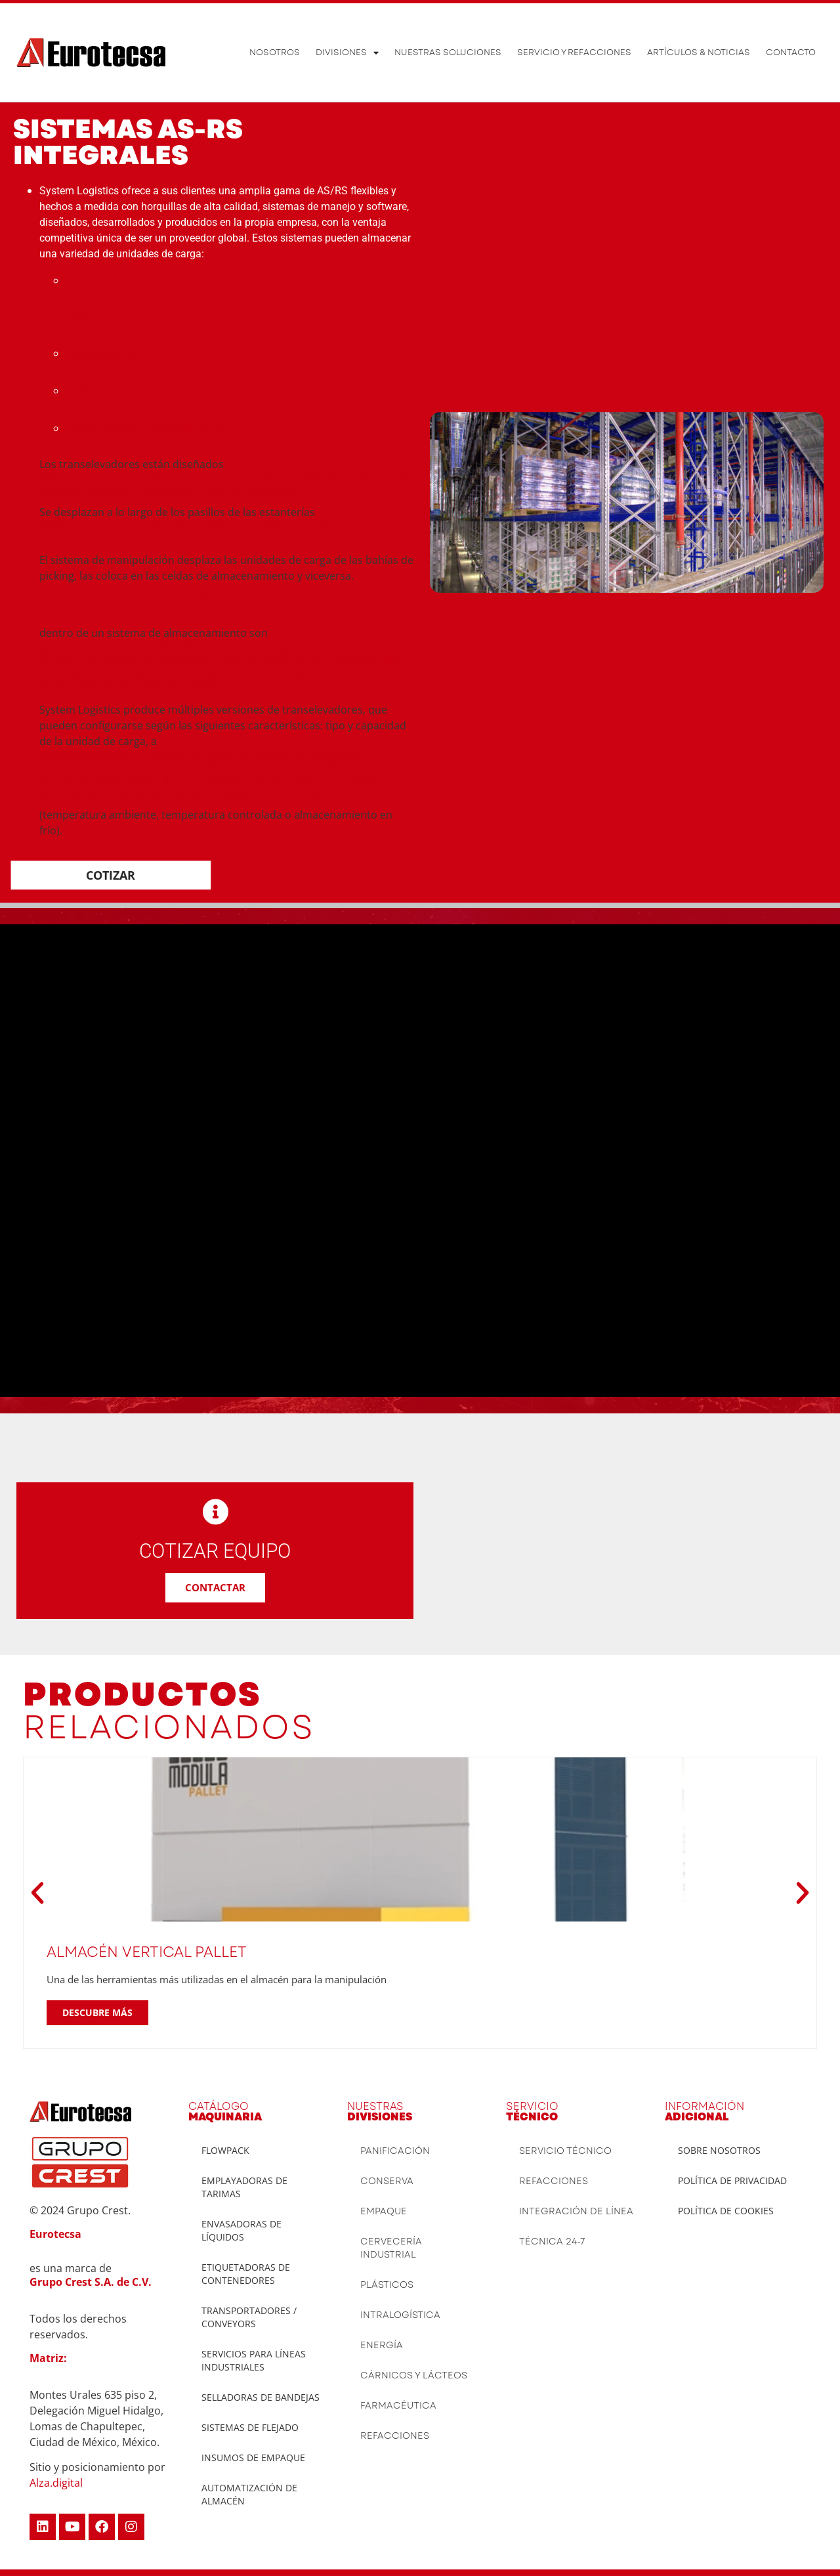 The width and height of the screenshot is (840, 2576). Describe the element at coordinates (56, 2483) in the screenshot. I see `Alza.digital` at that location.